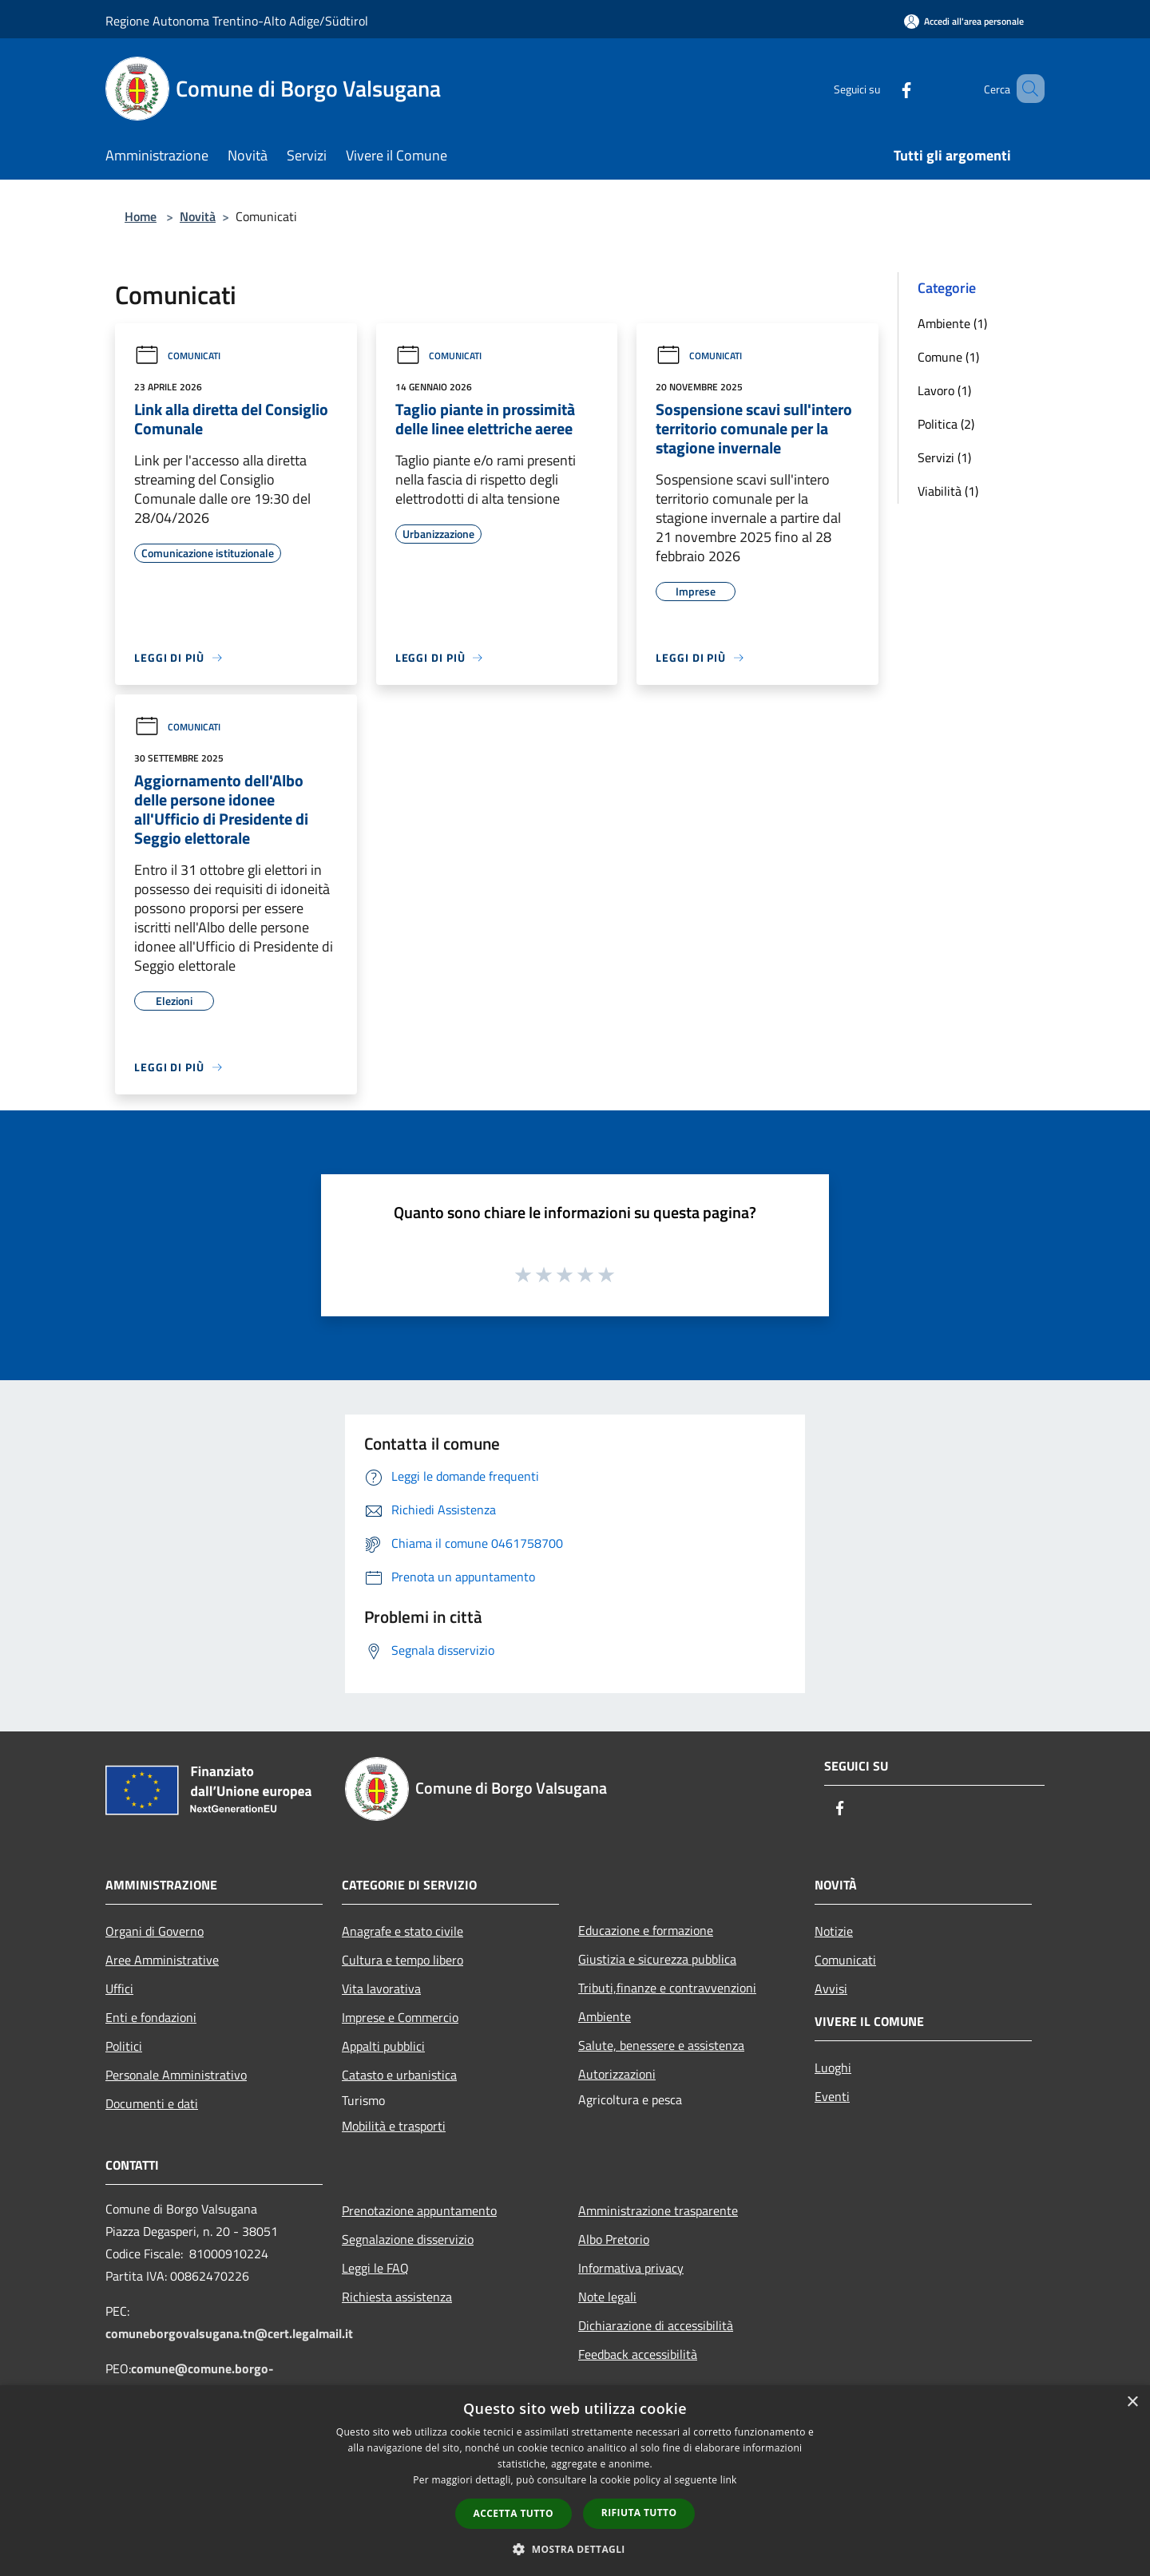  What do you see at coordinates (613, 2239) in the screenshot?
I see `Albo Pretorio` at bounding box center [613, 2239].